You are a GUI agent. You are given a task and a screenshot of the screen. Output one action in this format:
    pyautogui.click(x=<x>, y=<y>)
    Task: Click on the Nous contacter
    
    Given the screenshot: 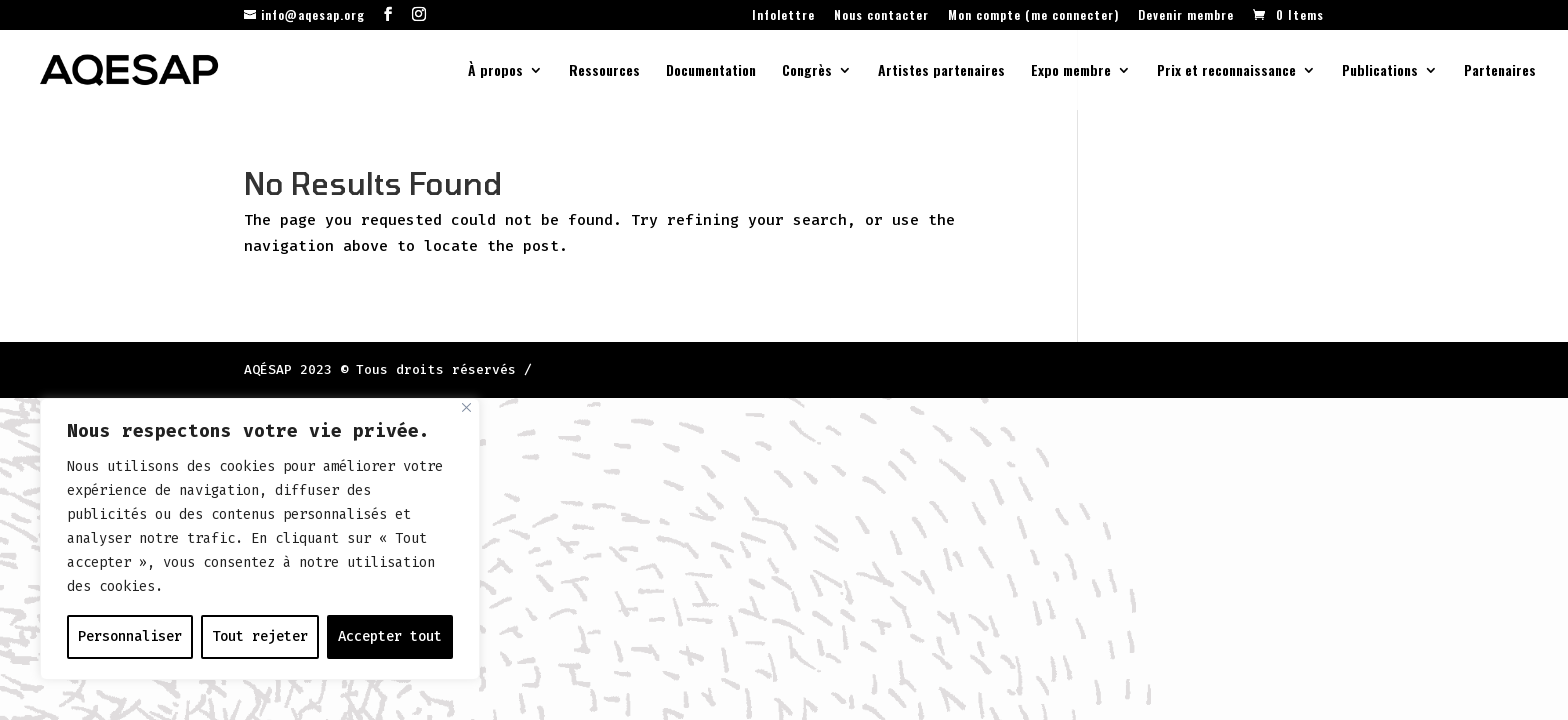 What is the action you would take?
    pyautogui.click(x=881, y=16)
    